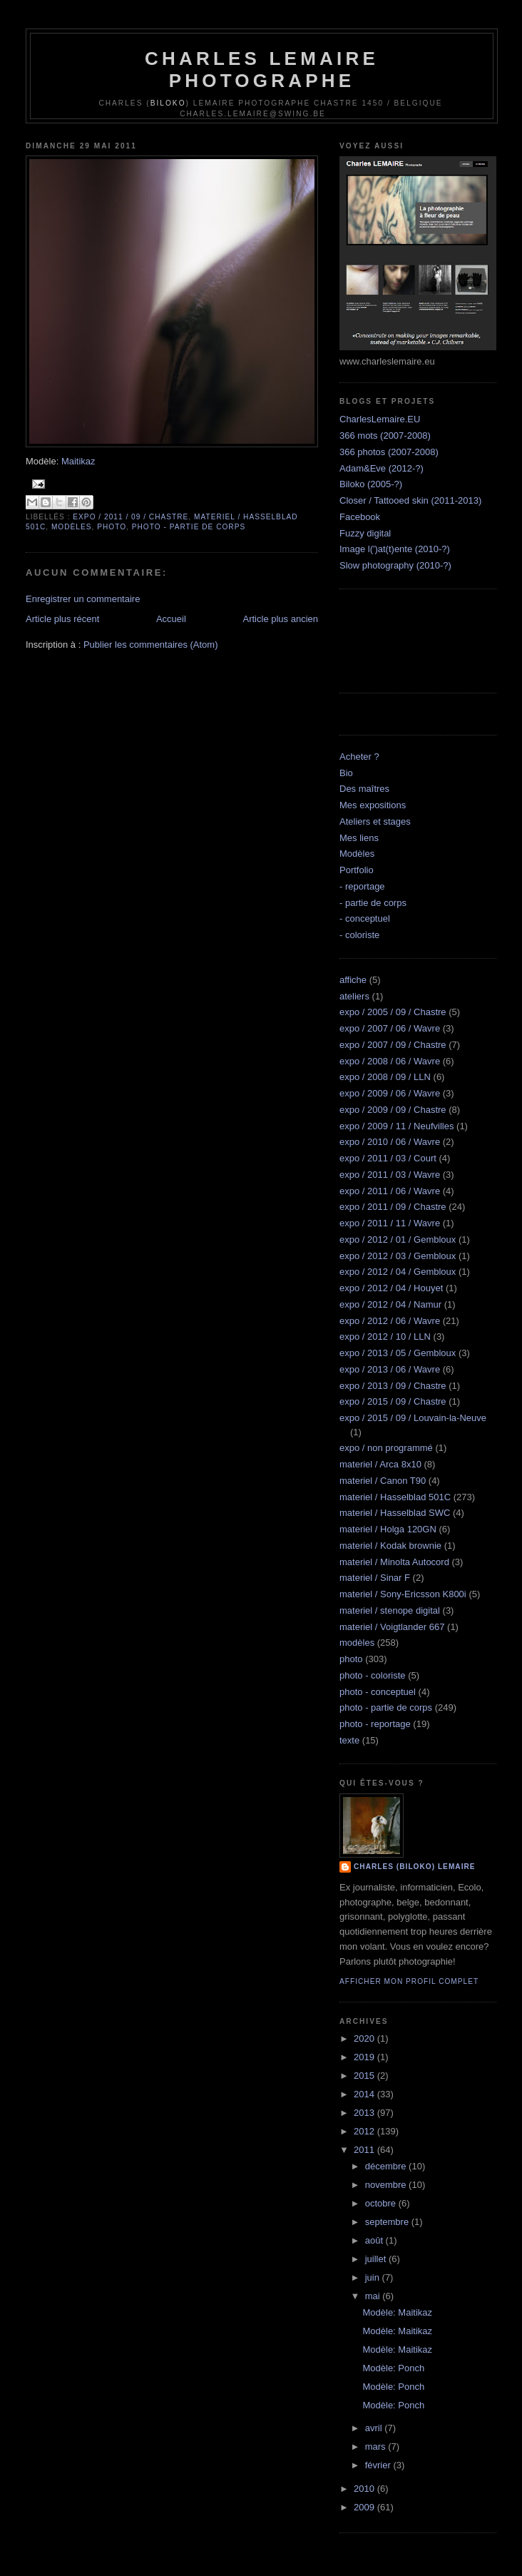 The height and width of the screenshot is (2576, 522). Describe the element at coordinates (365, 2038) in the screenshot. I see `2020` at that location.